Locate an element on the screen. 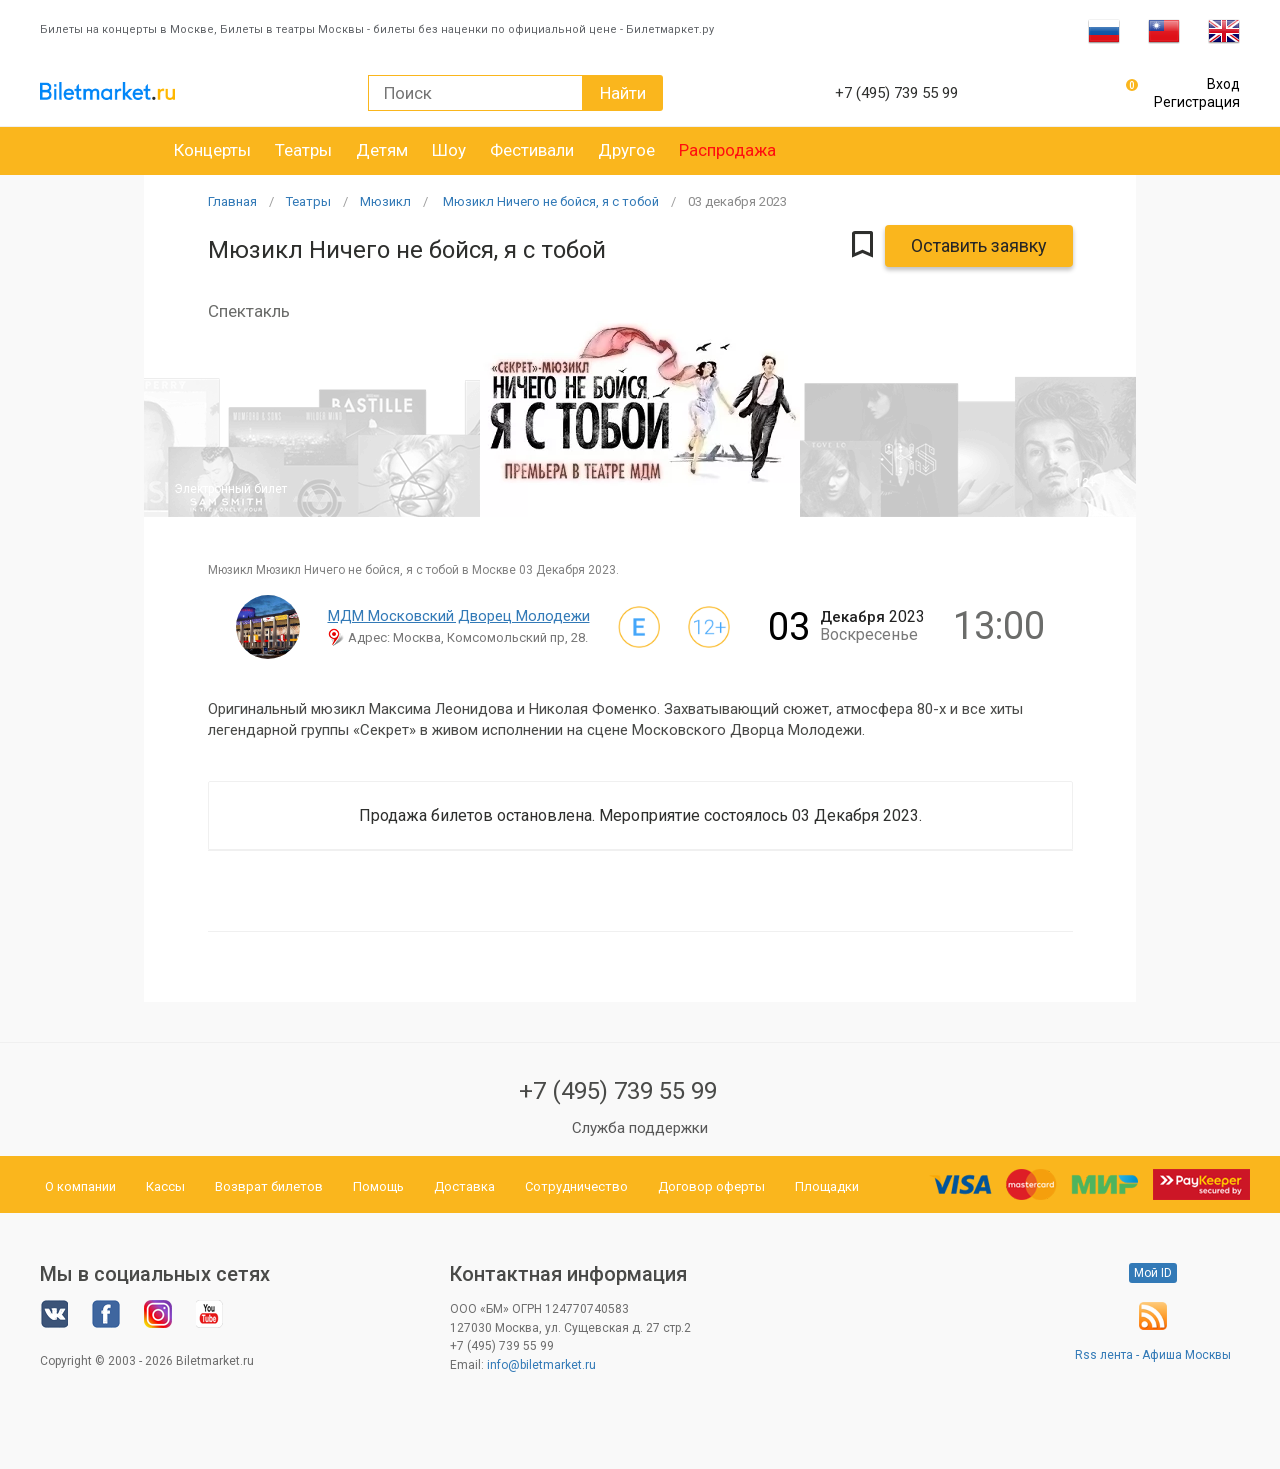 Image resolution: width=1280 pixels, height=1469 pixels. Оставить заявку is located at coordinates (979, 245).